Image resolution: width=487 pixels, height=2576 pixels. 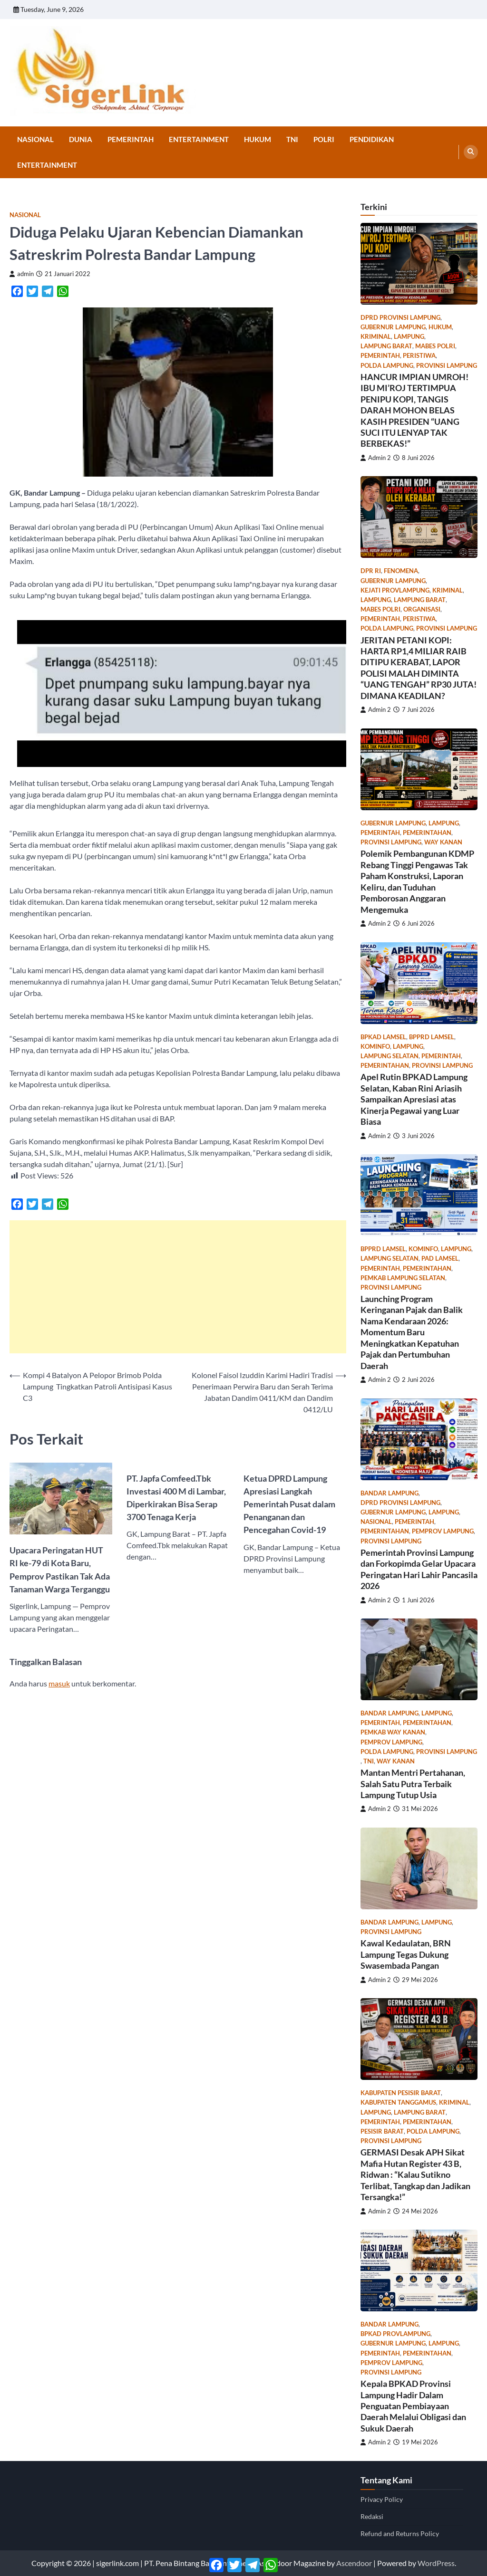 What do you see at coordinates (393, 327) in the screenshot?
I see `gubernur lampung` at bounding box center [393, 327].